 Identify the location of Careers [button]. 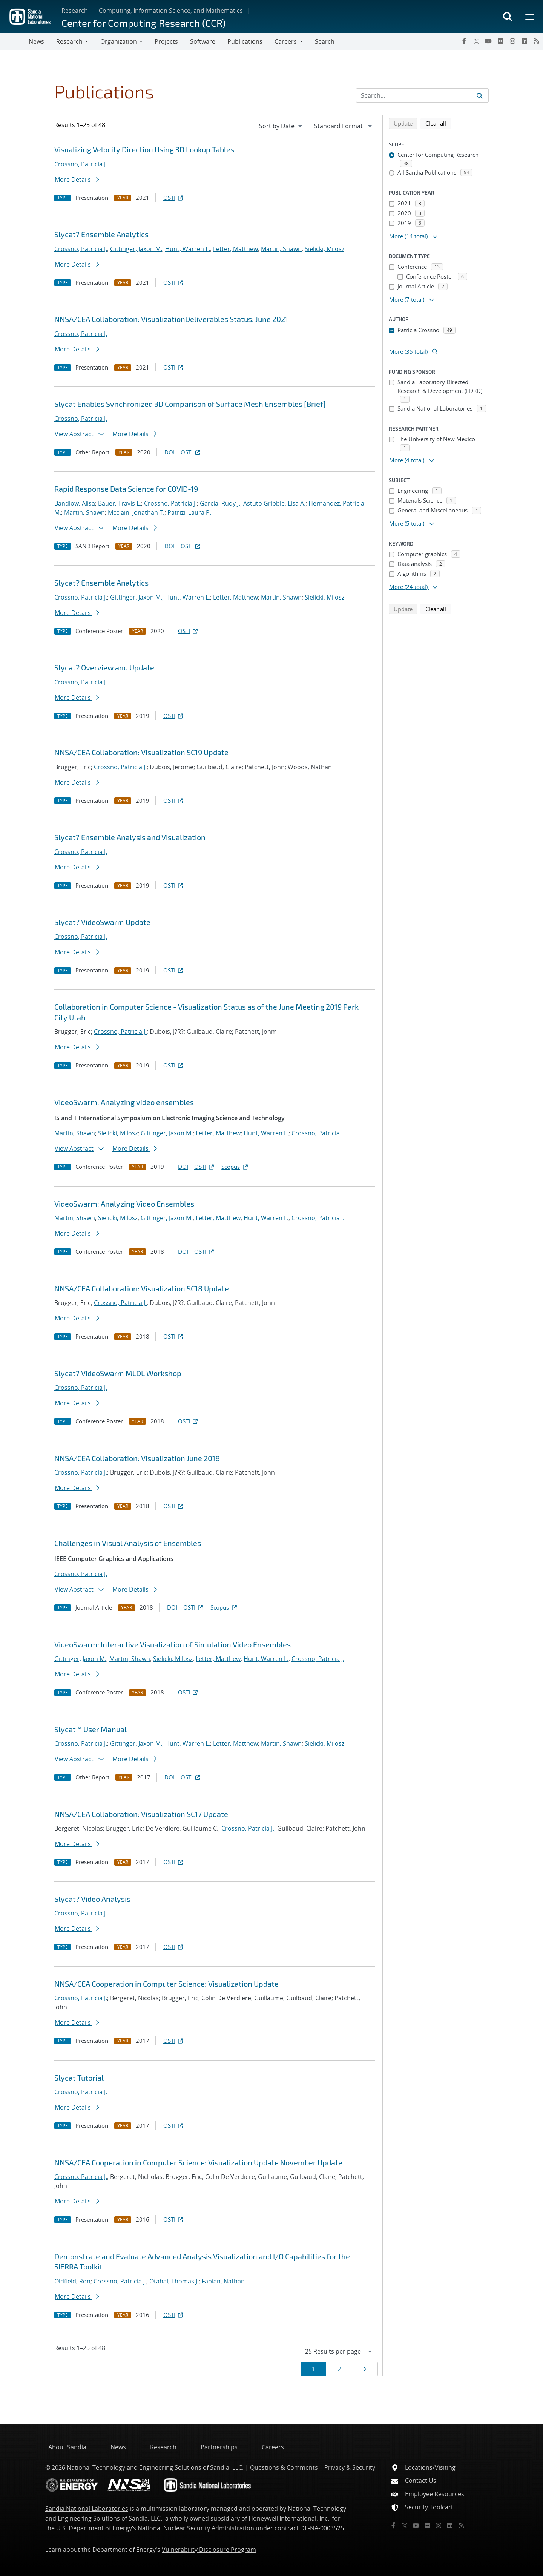
(286, 41).